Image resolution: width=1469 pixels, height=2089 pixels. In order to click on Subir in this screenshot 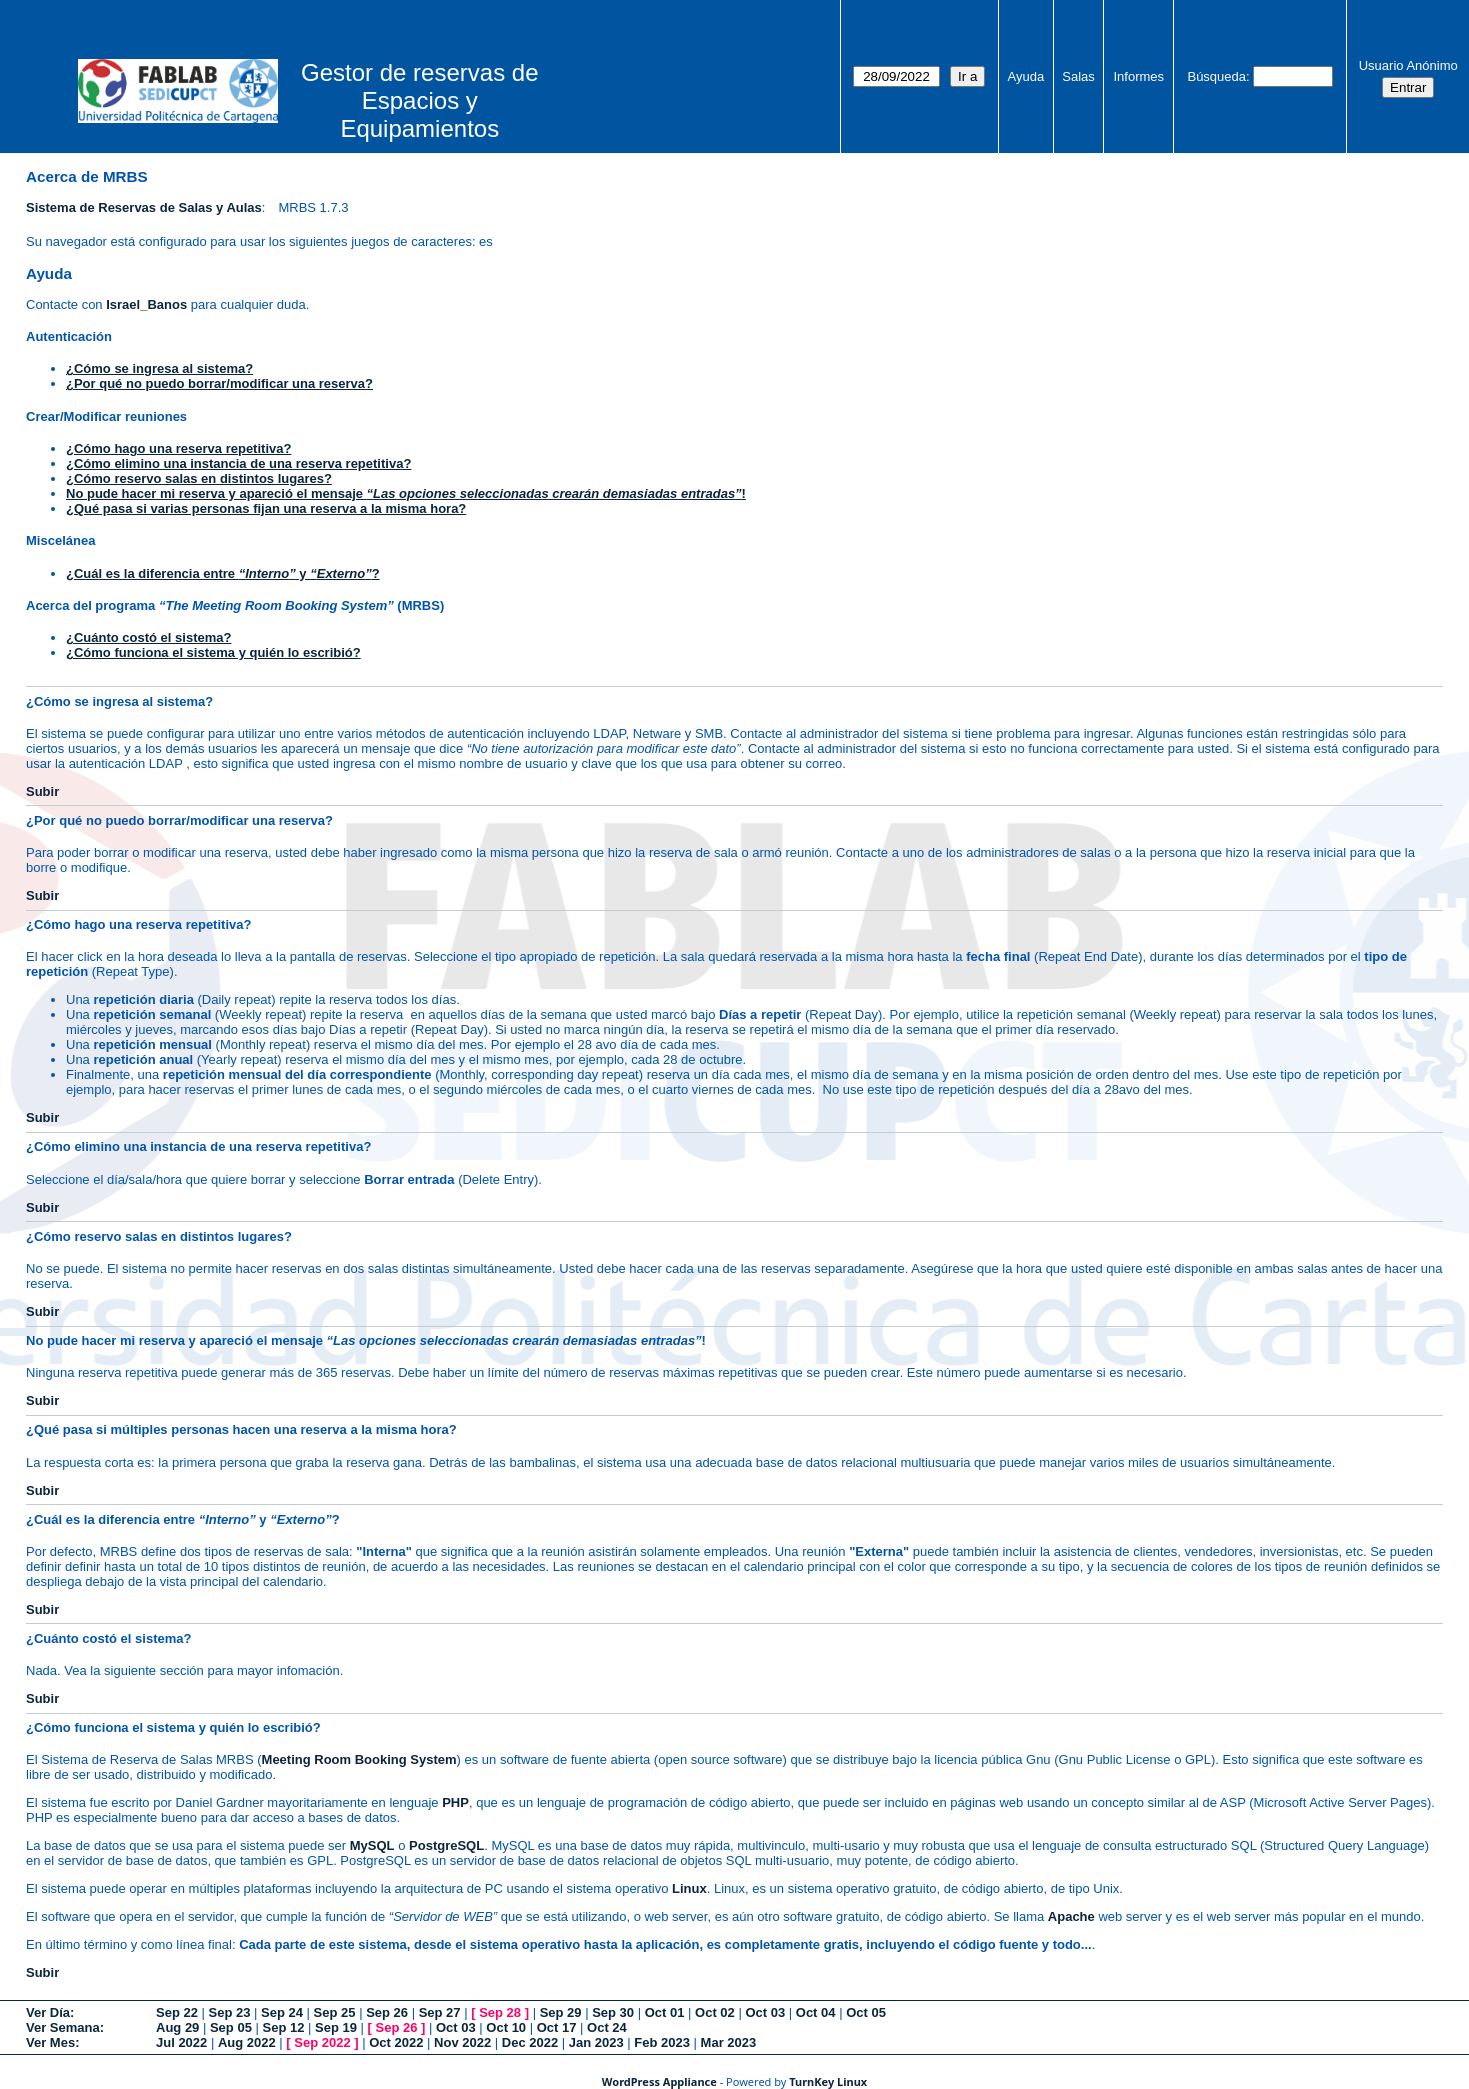, I will do `click(42, 791)`.